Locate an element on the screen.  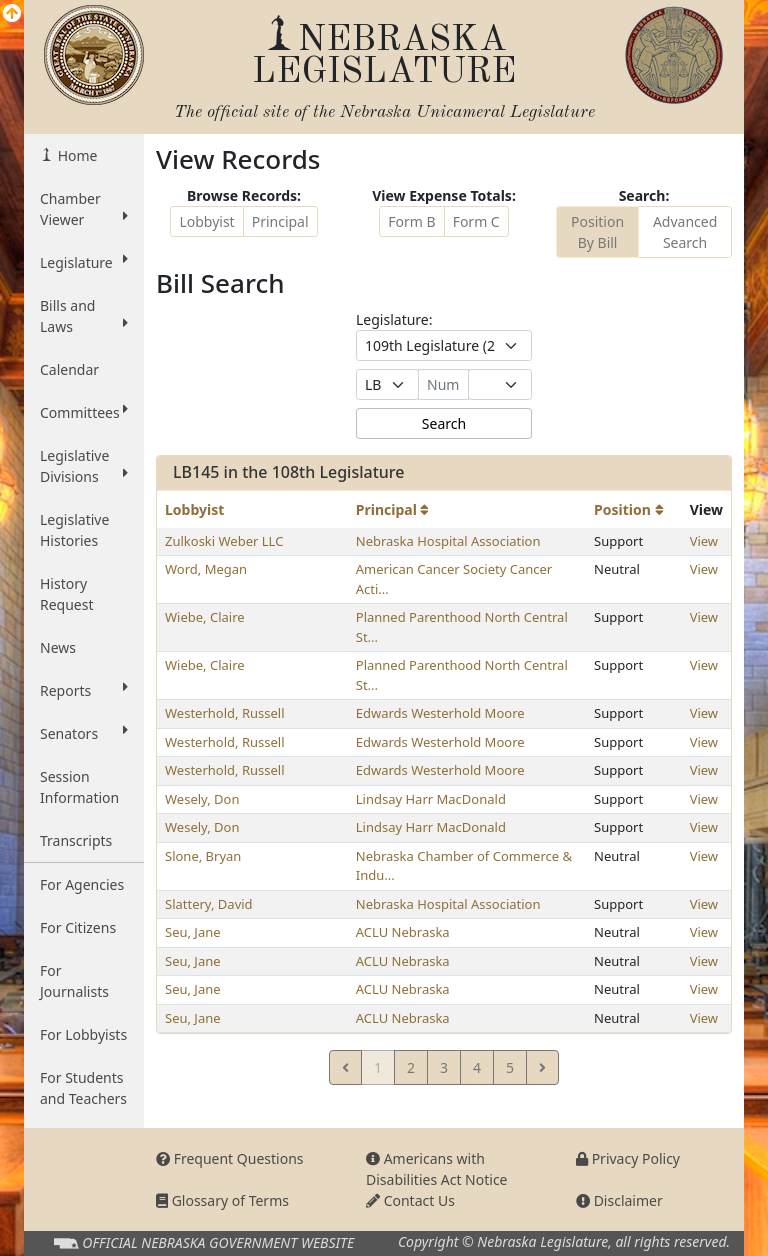
For Lobbyists is located at coordinates (83, 1034).